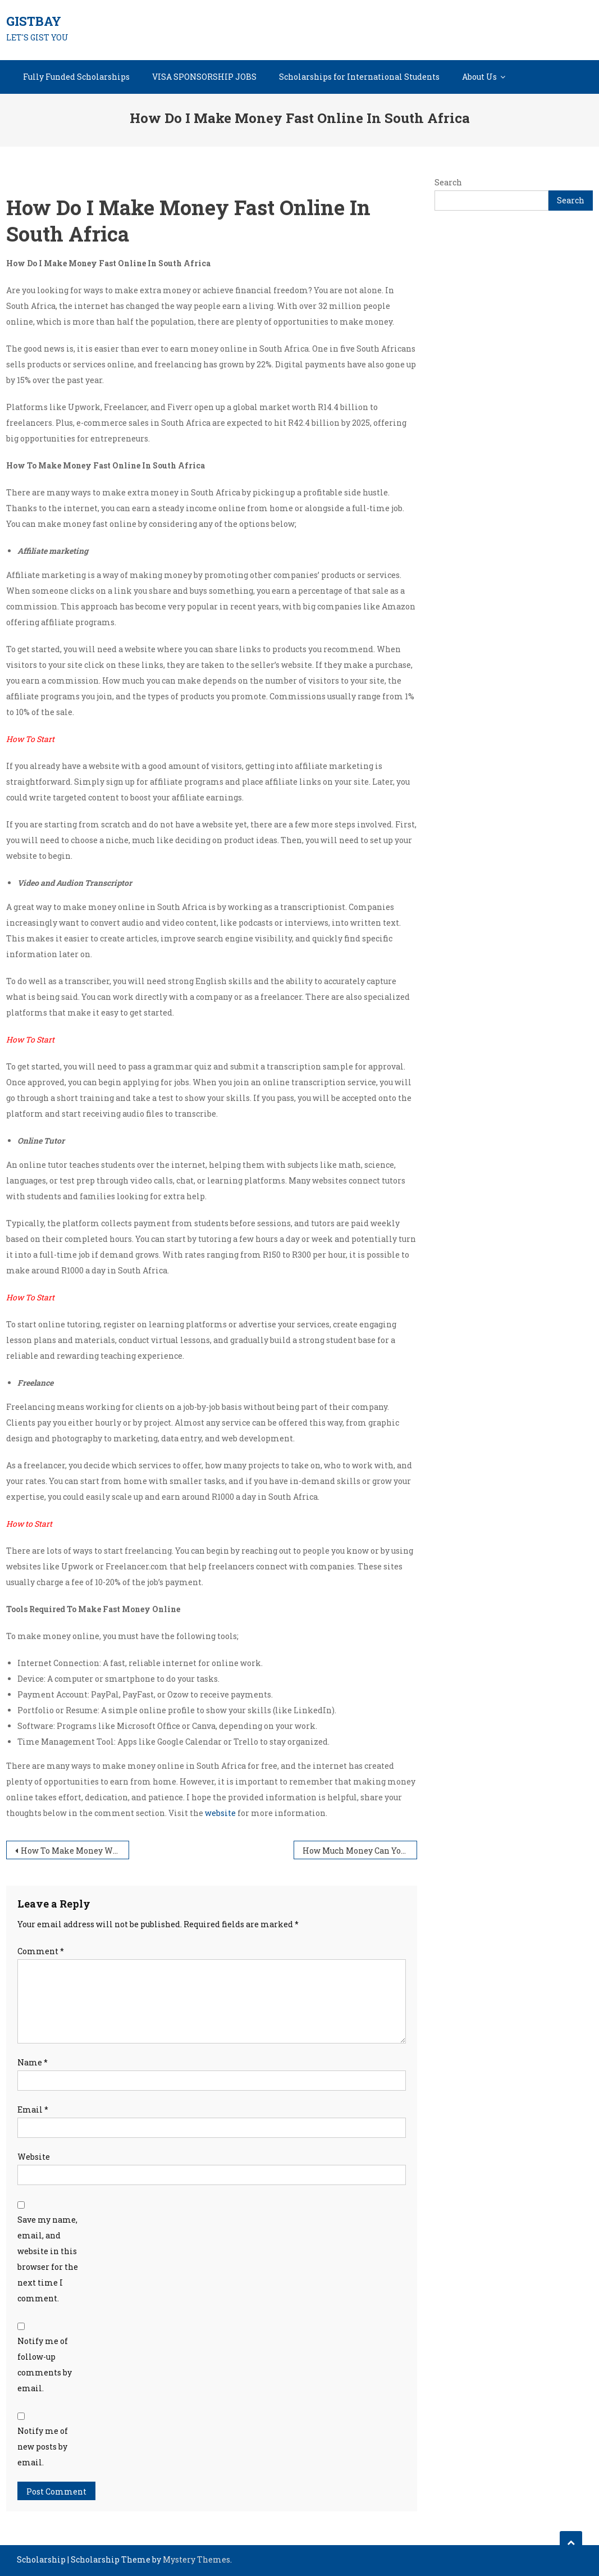 The width and height of the screenshot is (599, 2576). I want to click on About Us, so click(479, 76).